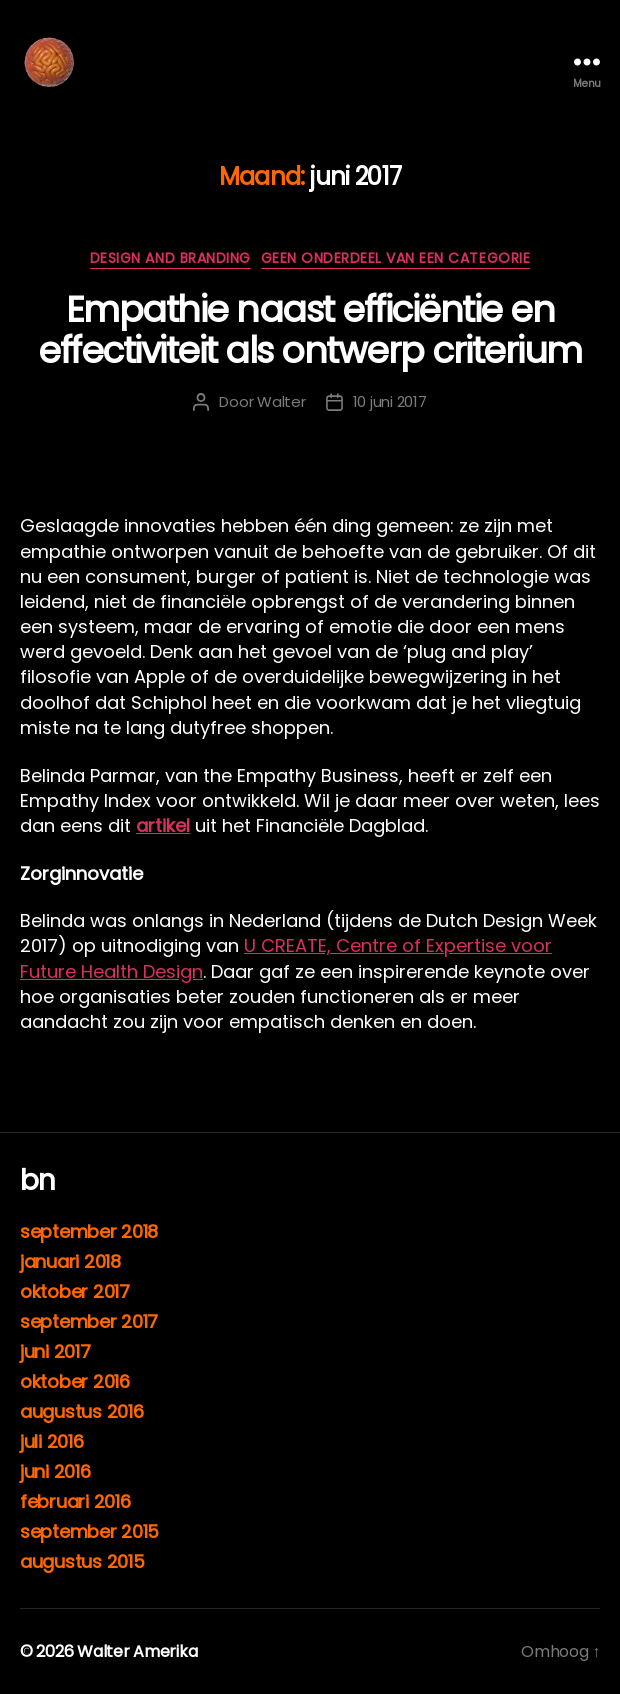 Image resolution: width=620 pixels, height=1694 pixels. Describe the element at coordinates (75, 1381) in the screenshot. I see `oktober 2016` at that location.